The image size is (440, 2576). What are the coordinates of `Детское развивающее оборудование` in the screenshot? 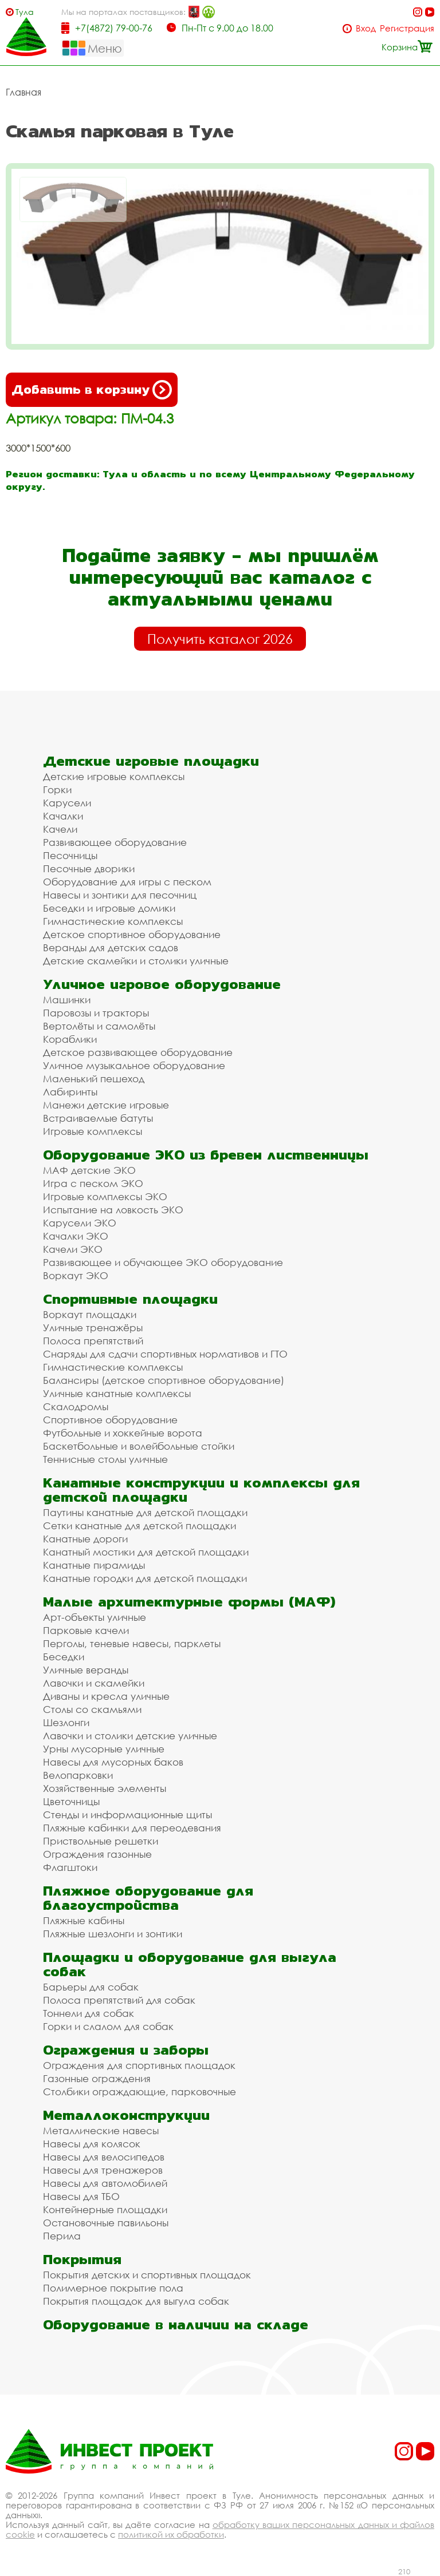 It's located at (138, 1052).